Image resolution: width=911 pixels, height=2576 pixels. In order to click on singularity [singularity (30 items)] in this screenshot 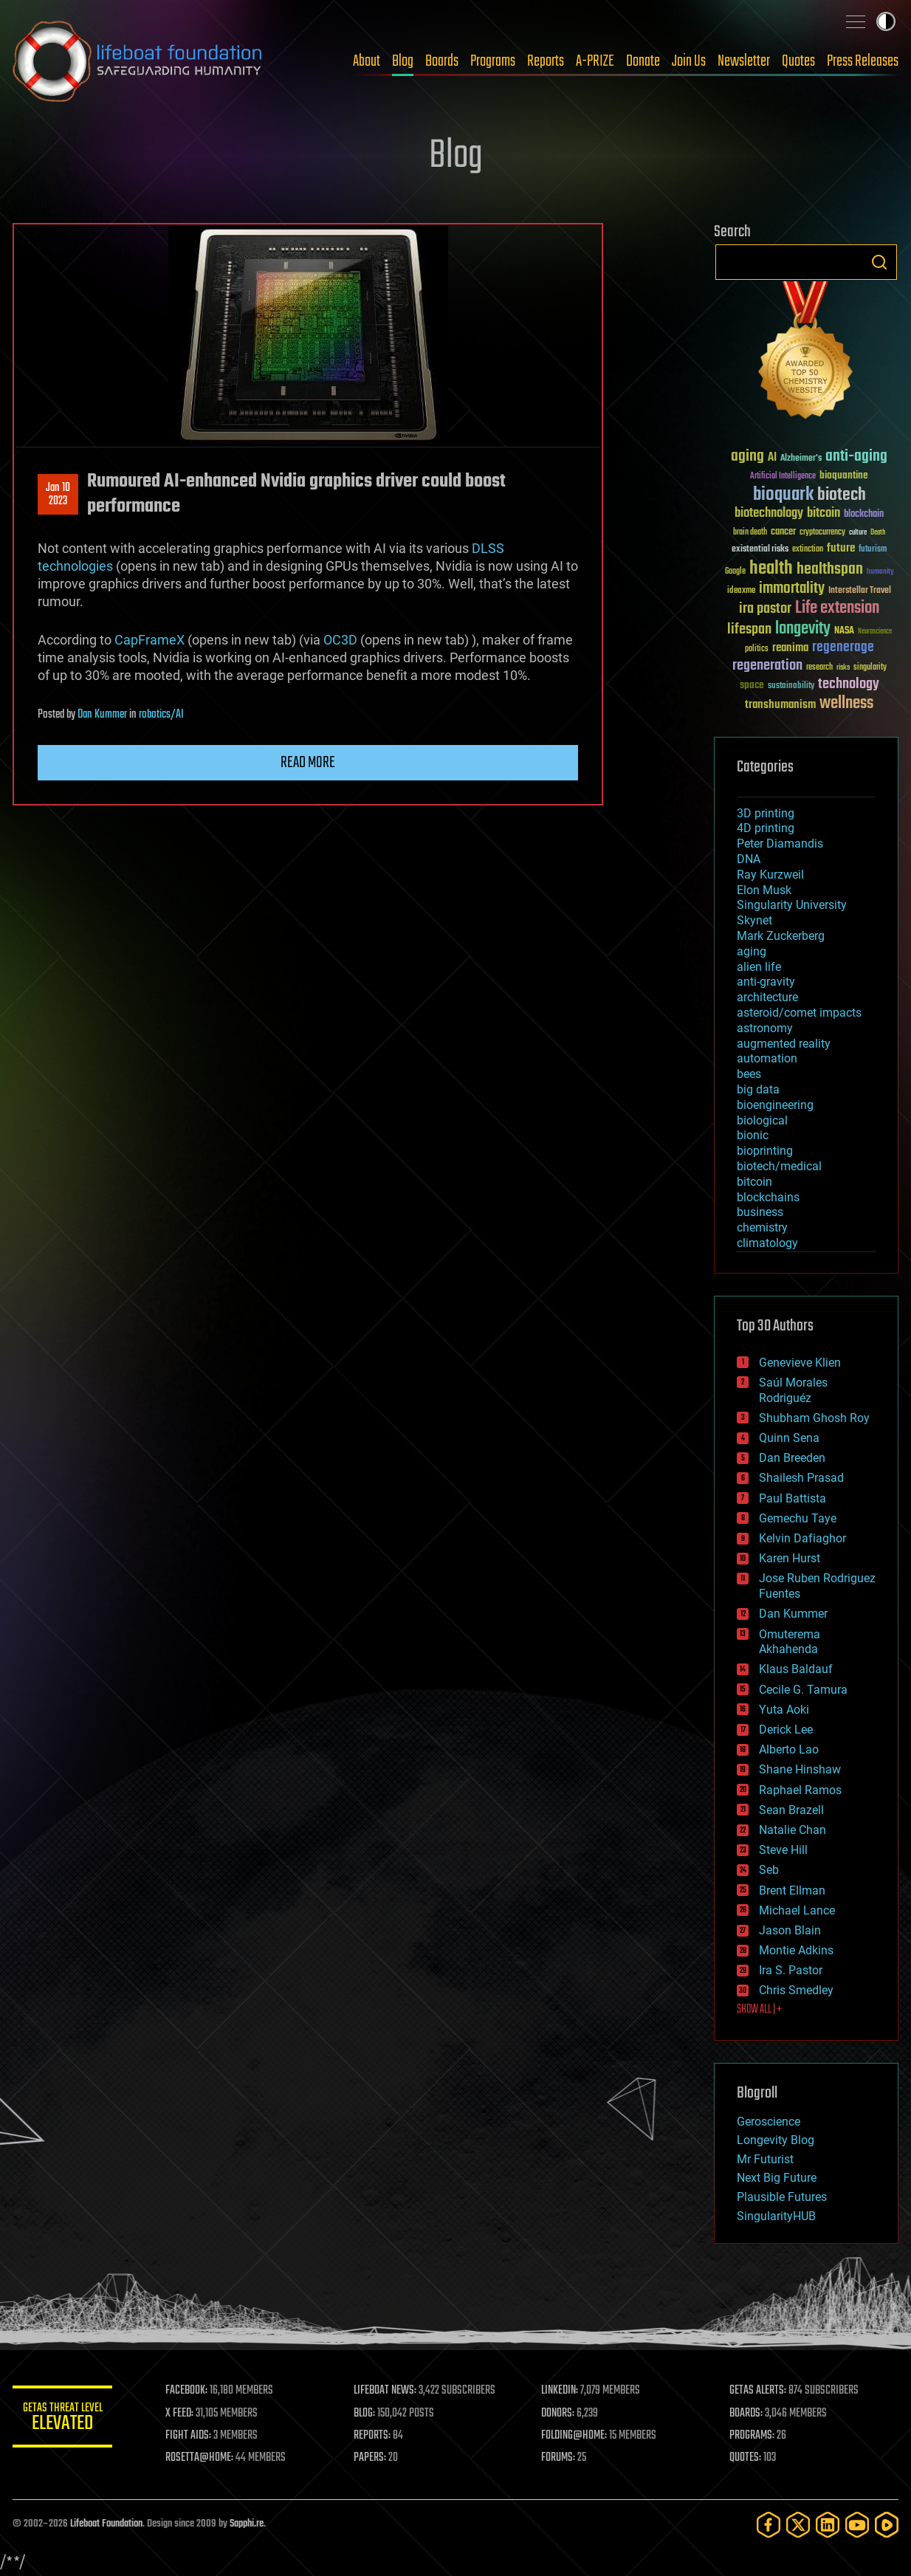, I will do `click(870, 668)`.